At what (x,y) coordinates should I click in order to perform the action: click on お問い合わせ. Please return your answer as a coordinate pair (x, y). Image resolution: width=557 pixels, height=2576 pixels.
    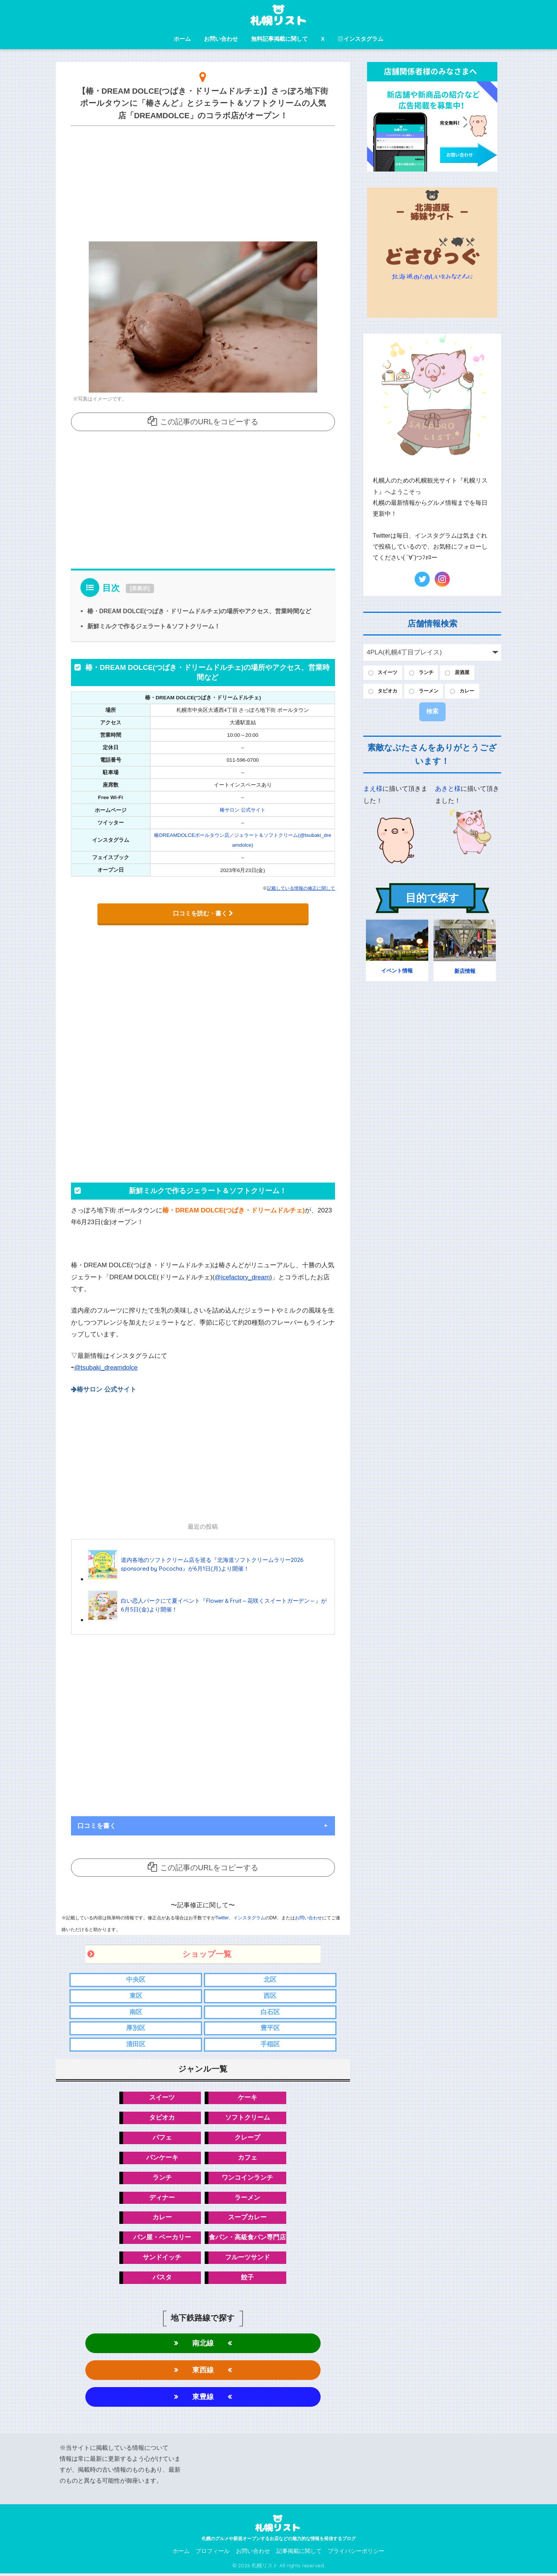
    Looking at the image, I should click on (221, 39).